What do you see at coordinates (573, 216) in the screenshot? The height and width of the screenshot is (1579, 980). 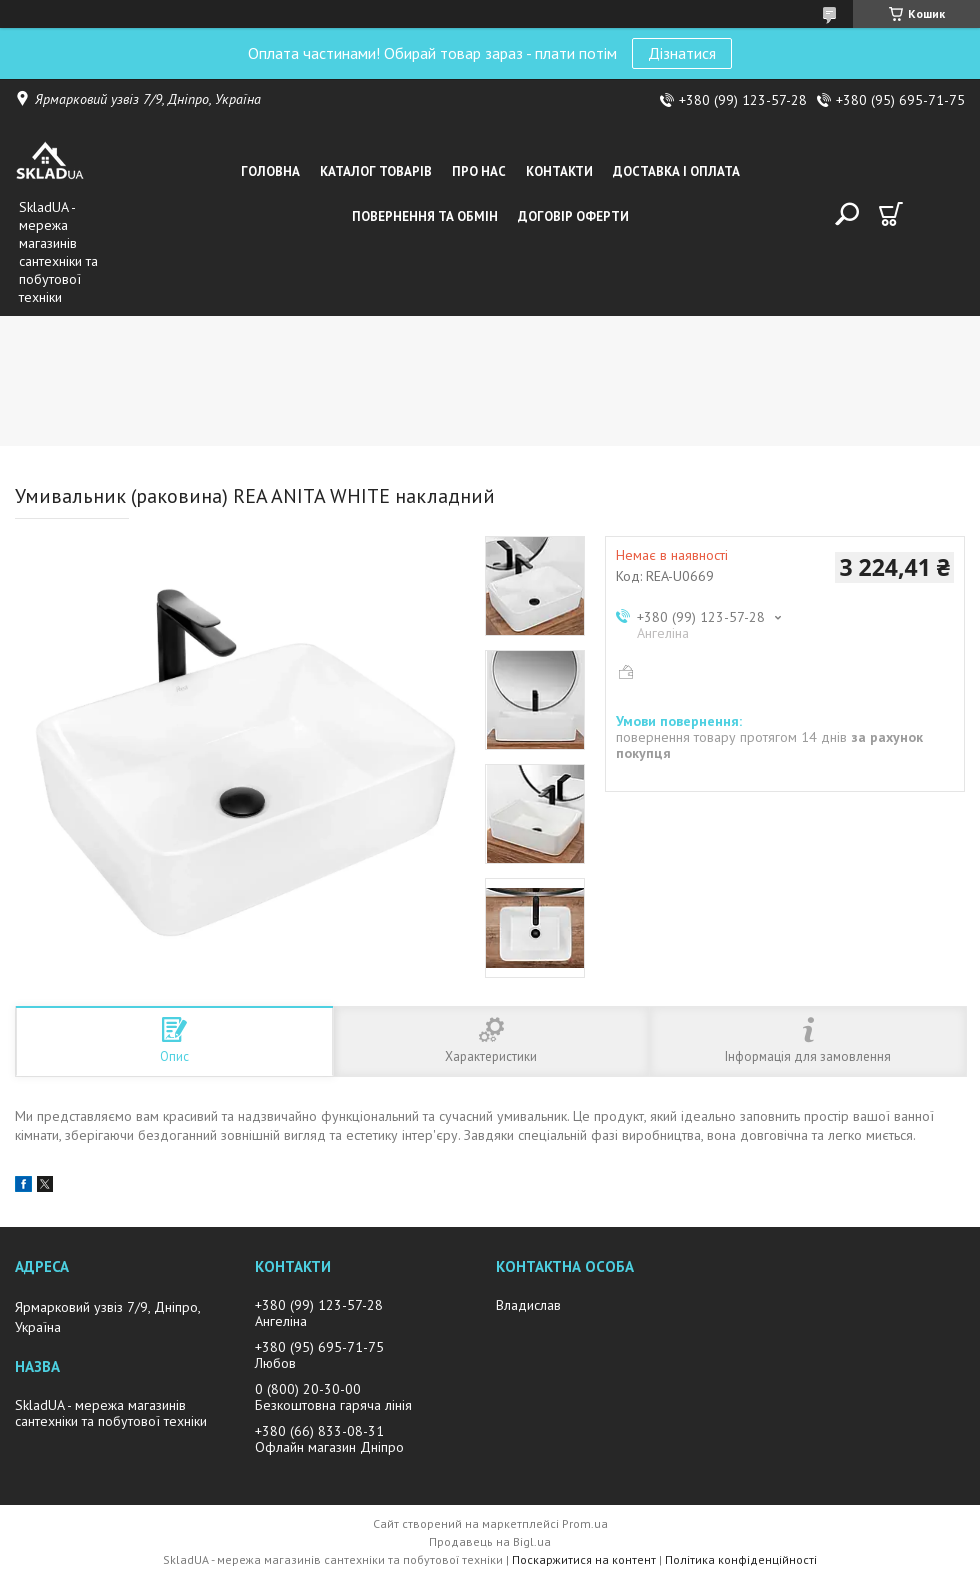 I see `Договір оферти` at bounding box center [573, 216].